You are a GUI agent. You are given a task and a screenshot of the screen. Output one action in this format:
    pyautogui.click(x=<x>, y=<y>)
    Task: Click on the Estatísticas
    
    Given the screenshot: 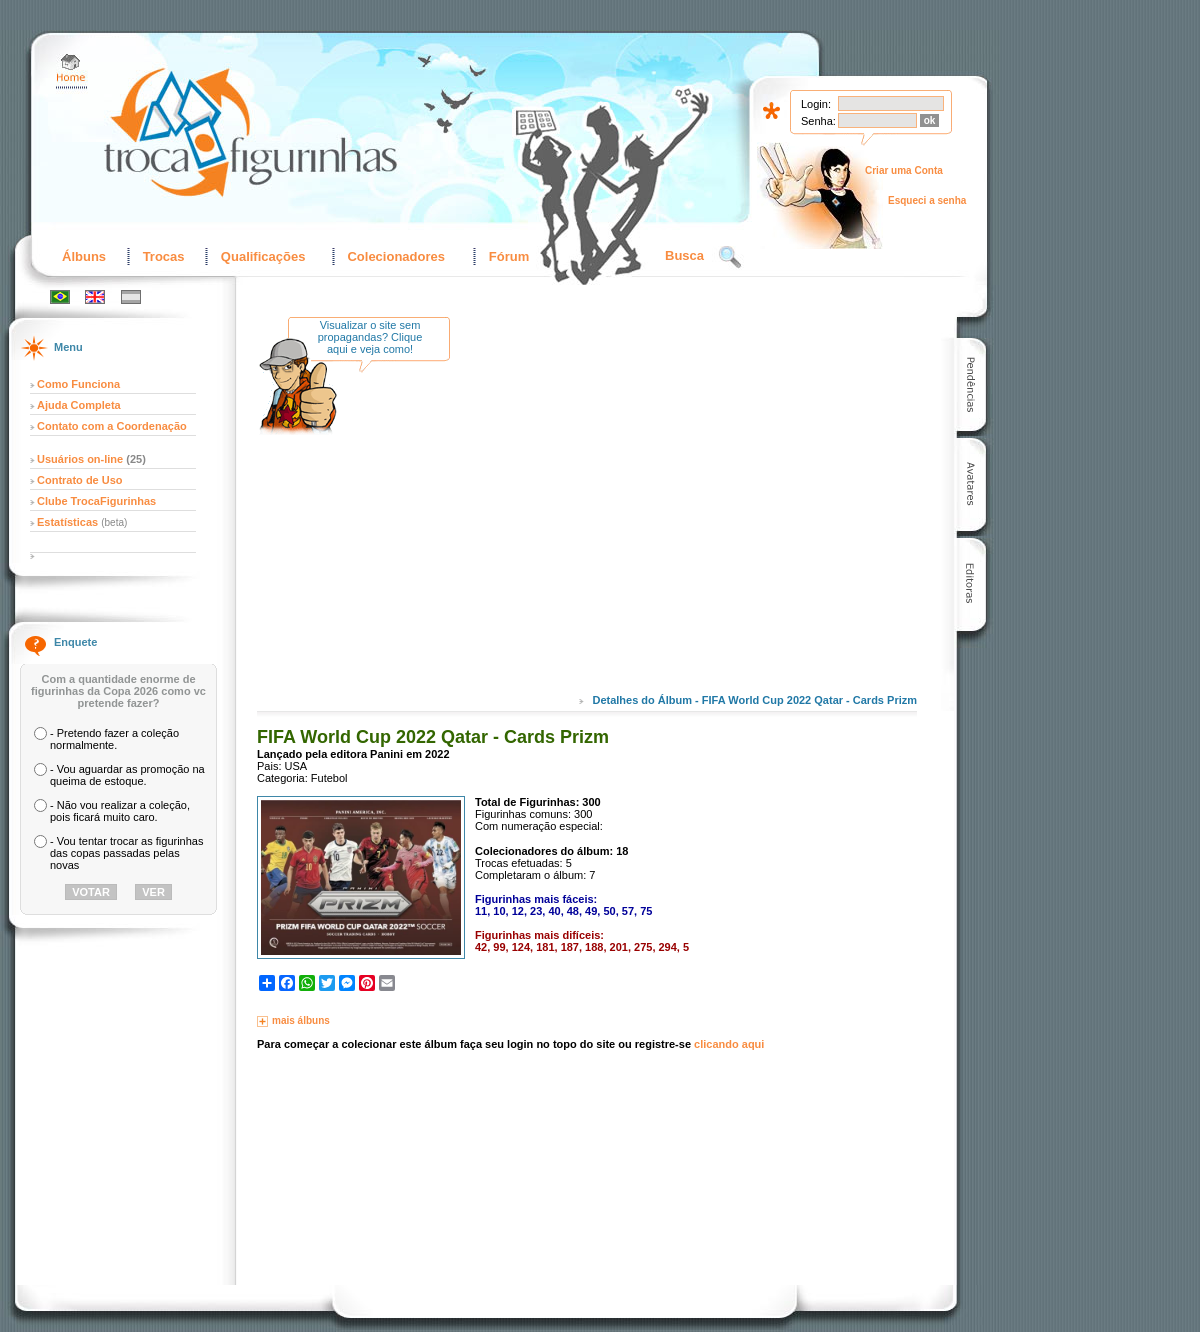 What is the action you would take?
    pyautogui.click(x=69, y=522)
    